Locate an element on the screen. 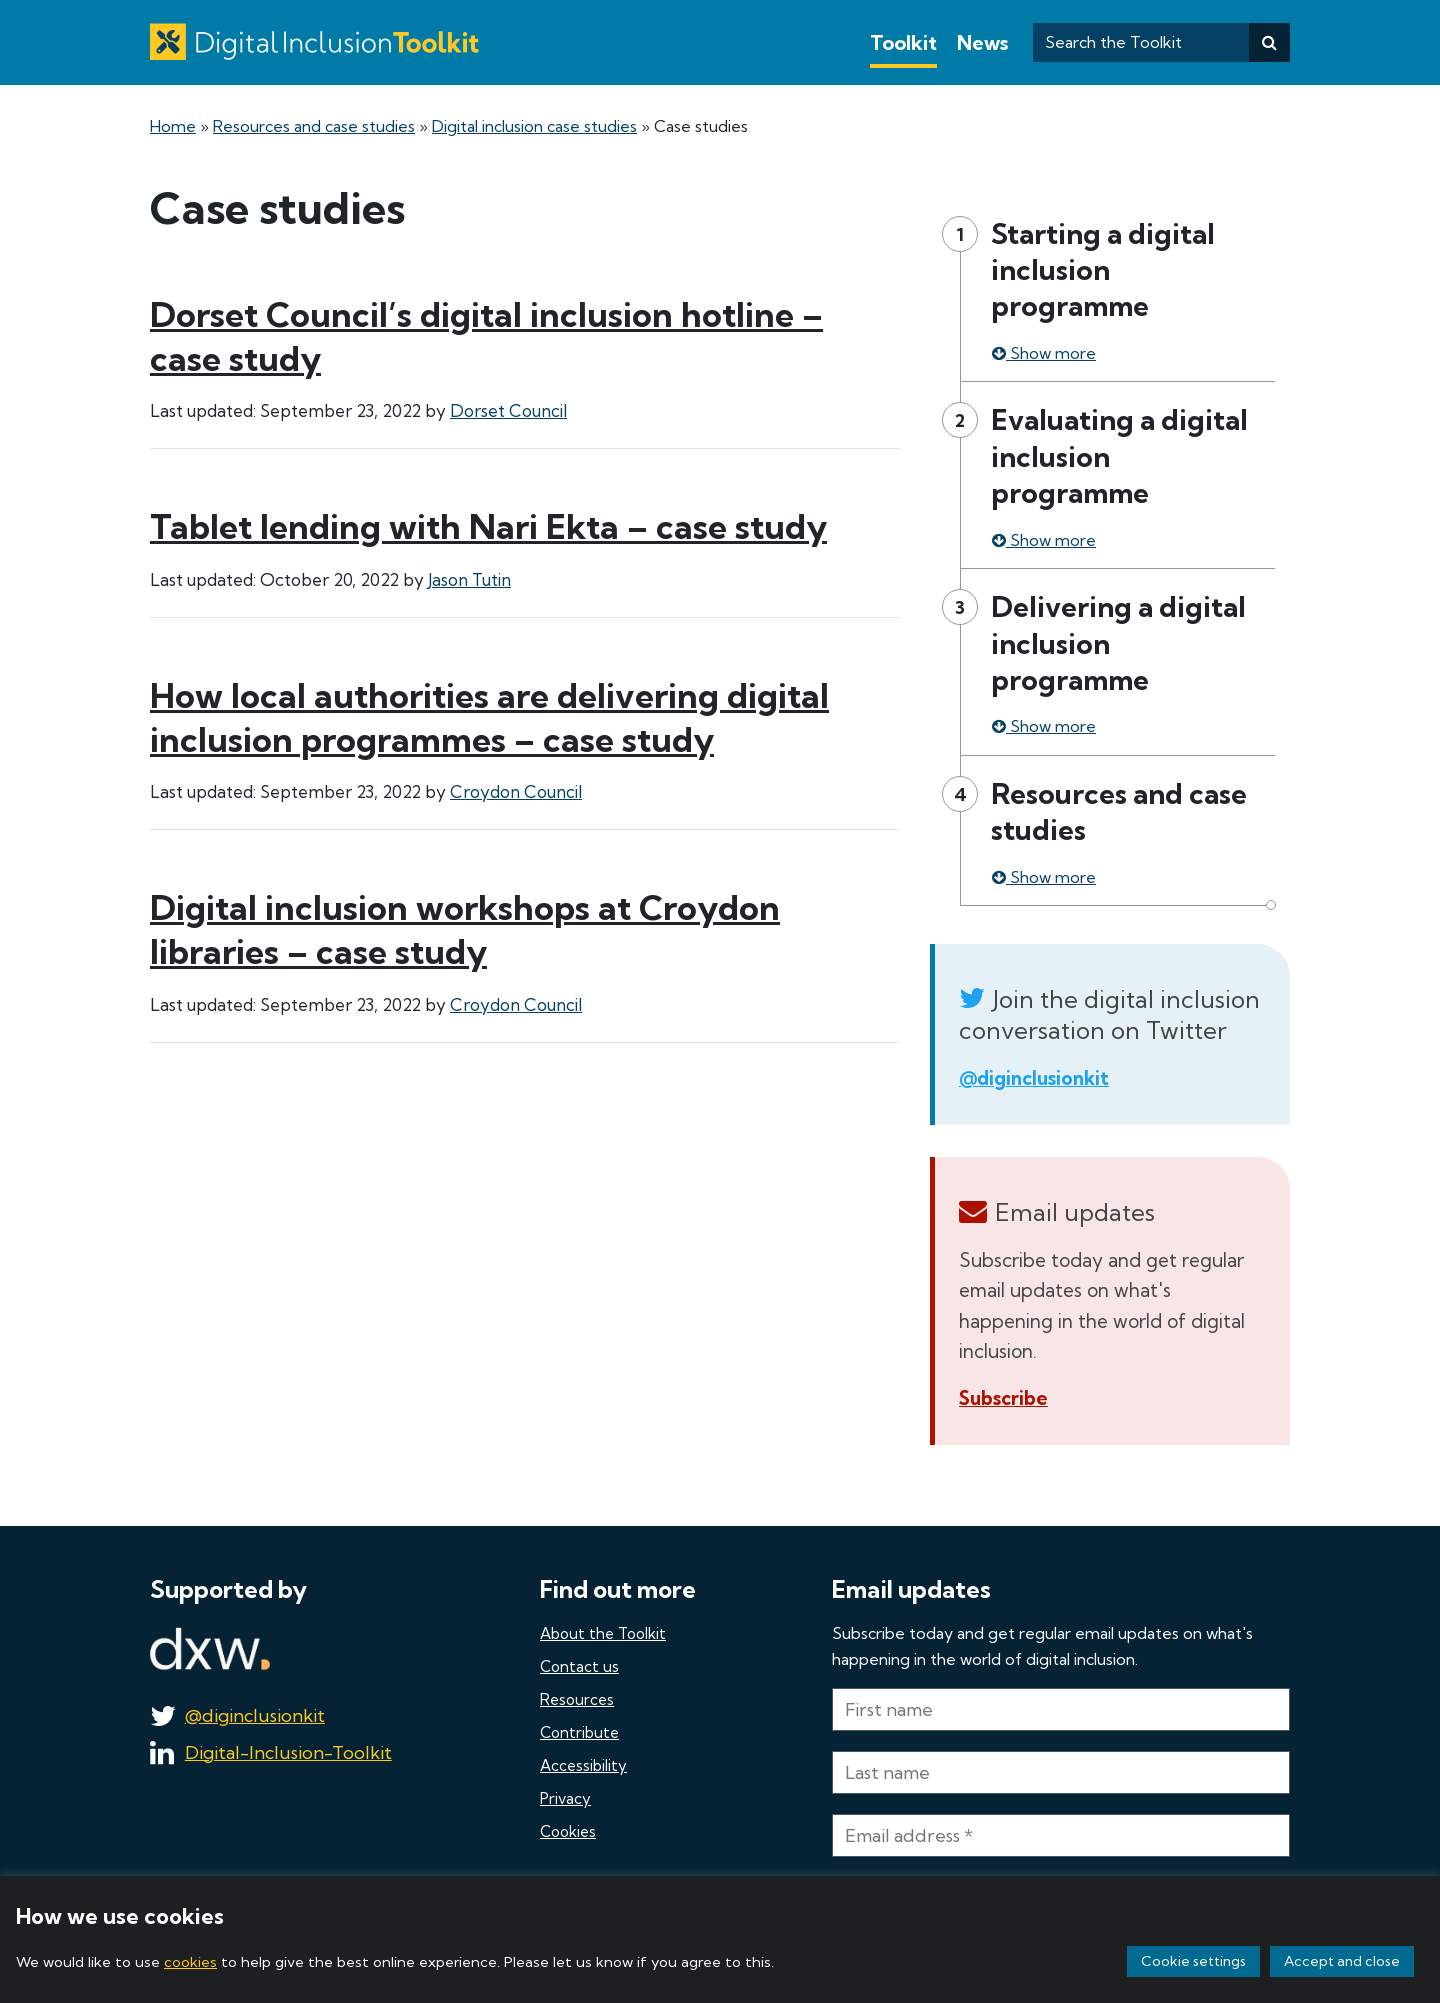  @diginclusionkit is located at coordinates (1034, 1078).